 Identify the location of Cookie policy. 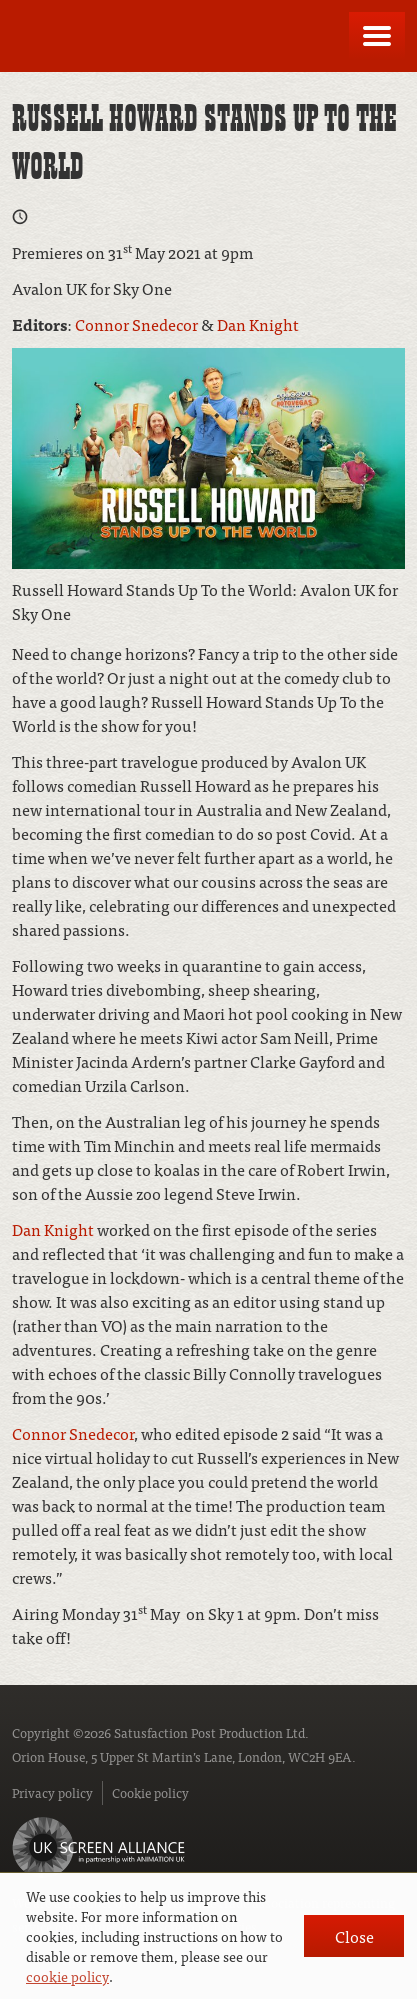
(150, 1792).